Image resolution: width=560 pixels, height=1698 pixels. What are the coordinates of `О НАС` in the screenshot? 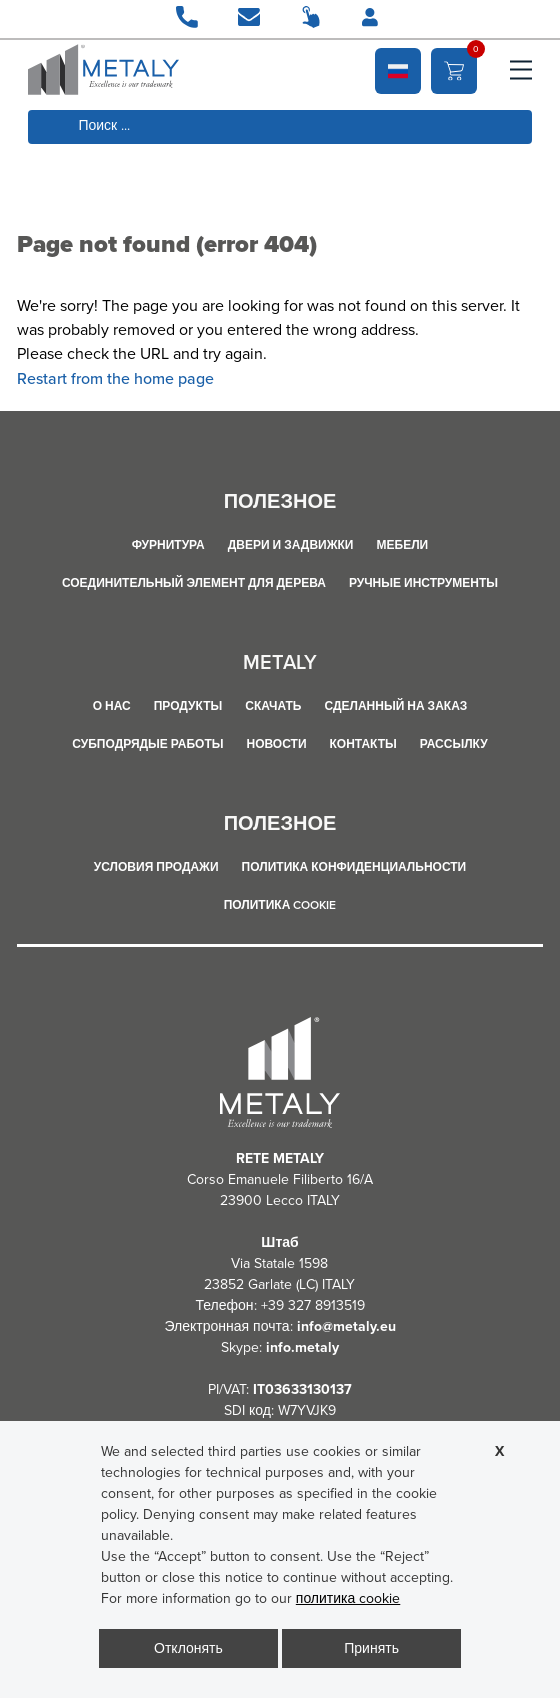 It's located at (112, 706).